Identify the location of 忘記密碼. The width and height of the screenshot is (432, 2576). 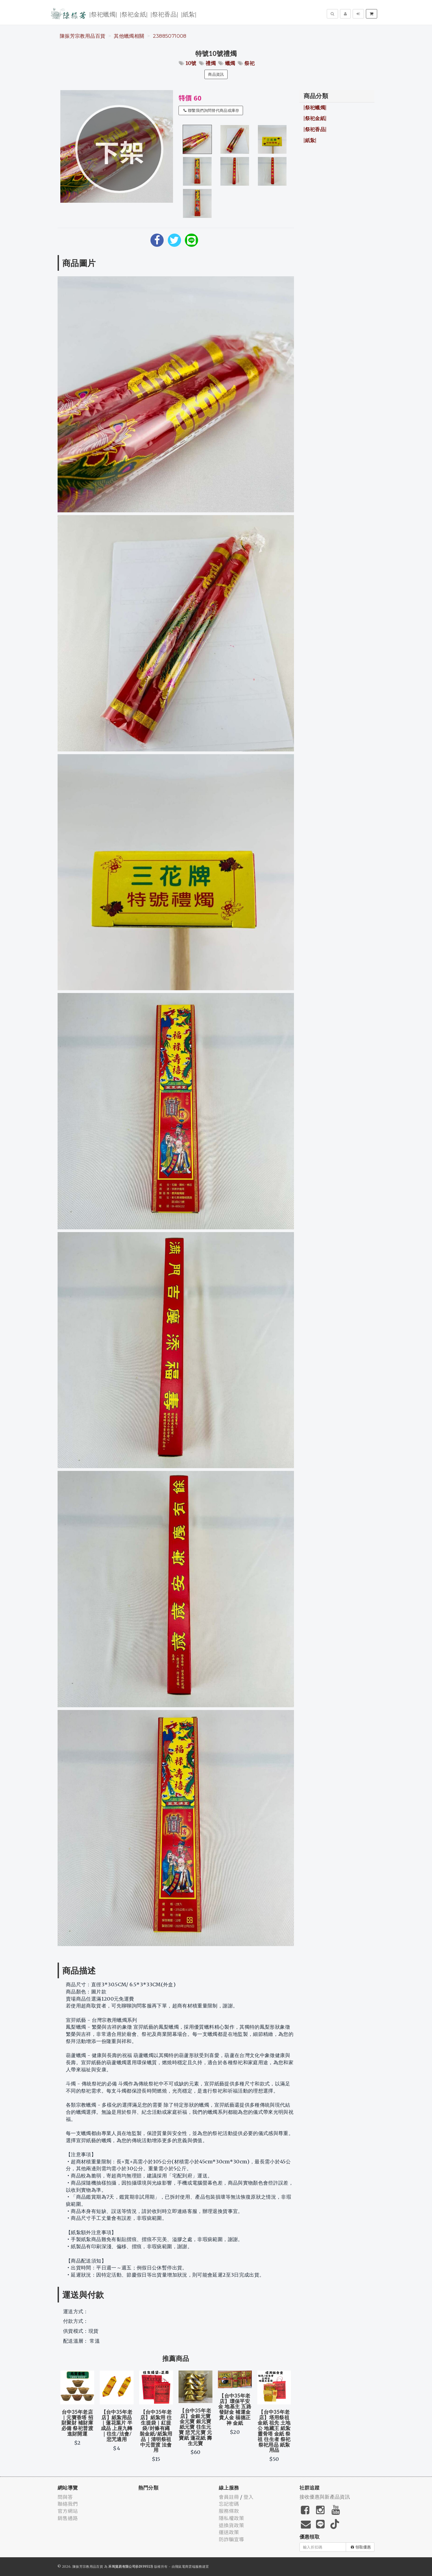
(229, 2503).